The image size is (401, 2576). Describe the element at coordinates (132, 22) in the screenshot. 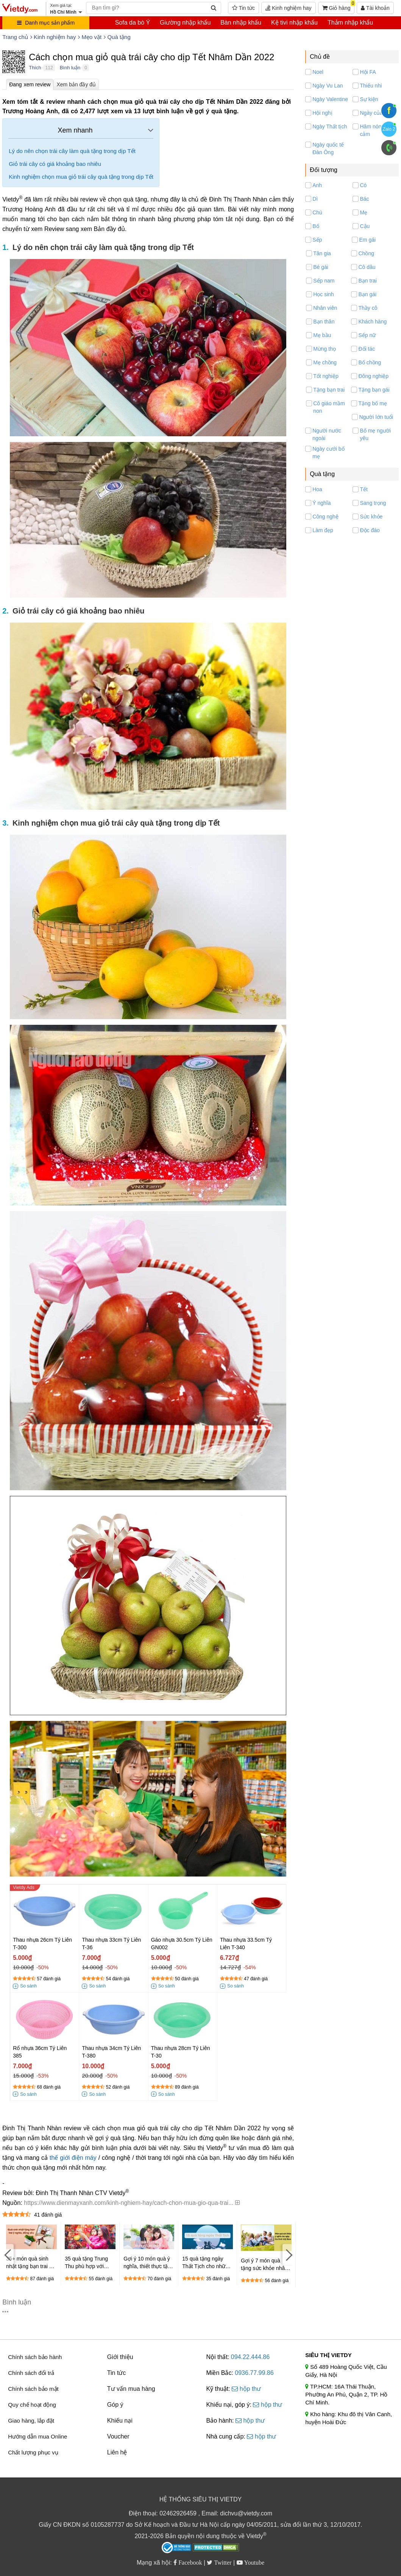

I see `Sofa da bò Ý` at that location.